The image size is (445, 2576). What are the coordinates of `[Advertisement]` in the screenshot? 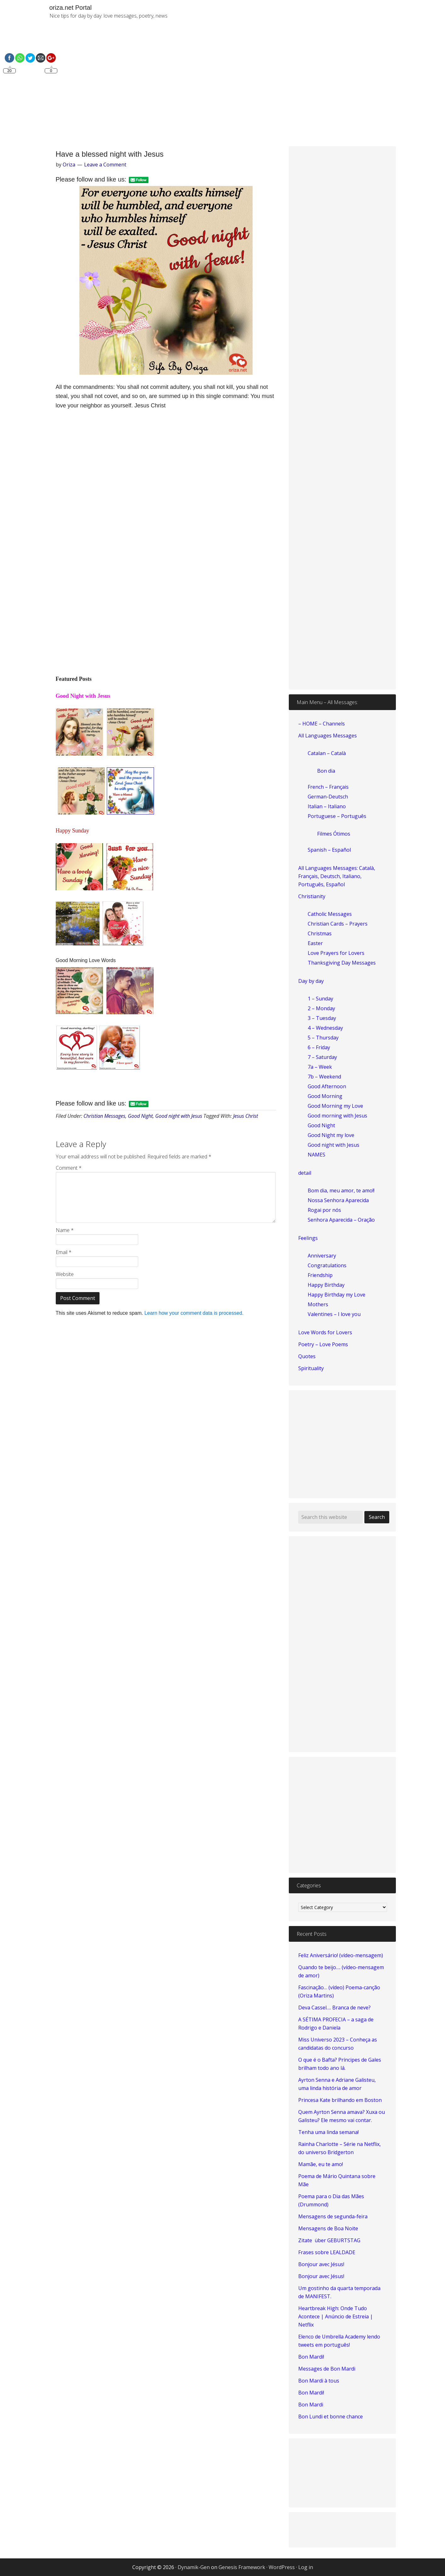 It's located at (295, 88).